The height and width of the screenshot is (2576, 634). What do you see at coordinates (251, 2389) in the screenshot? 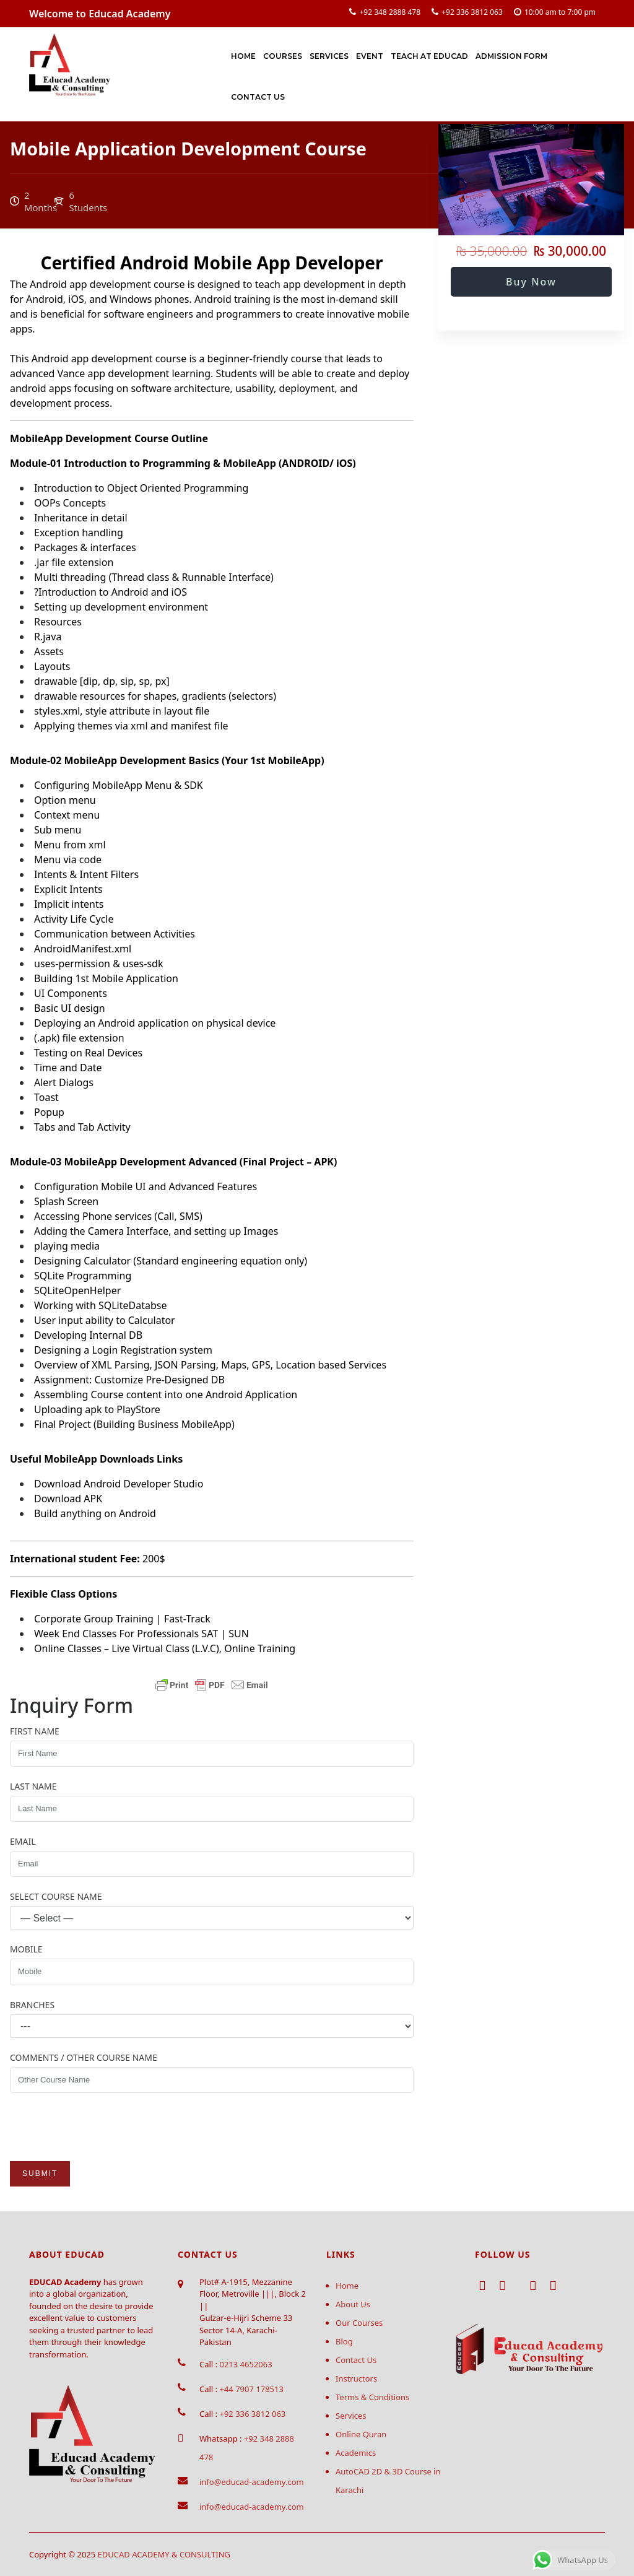
I see `+44 7907 178513` at bounding box center [251, 2389].